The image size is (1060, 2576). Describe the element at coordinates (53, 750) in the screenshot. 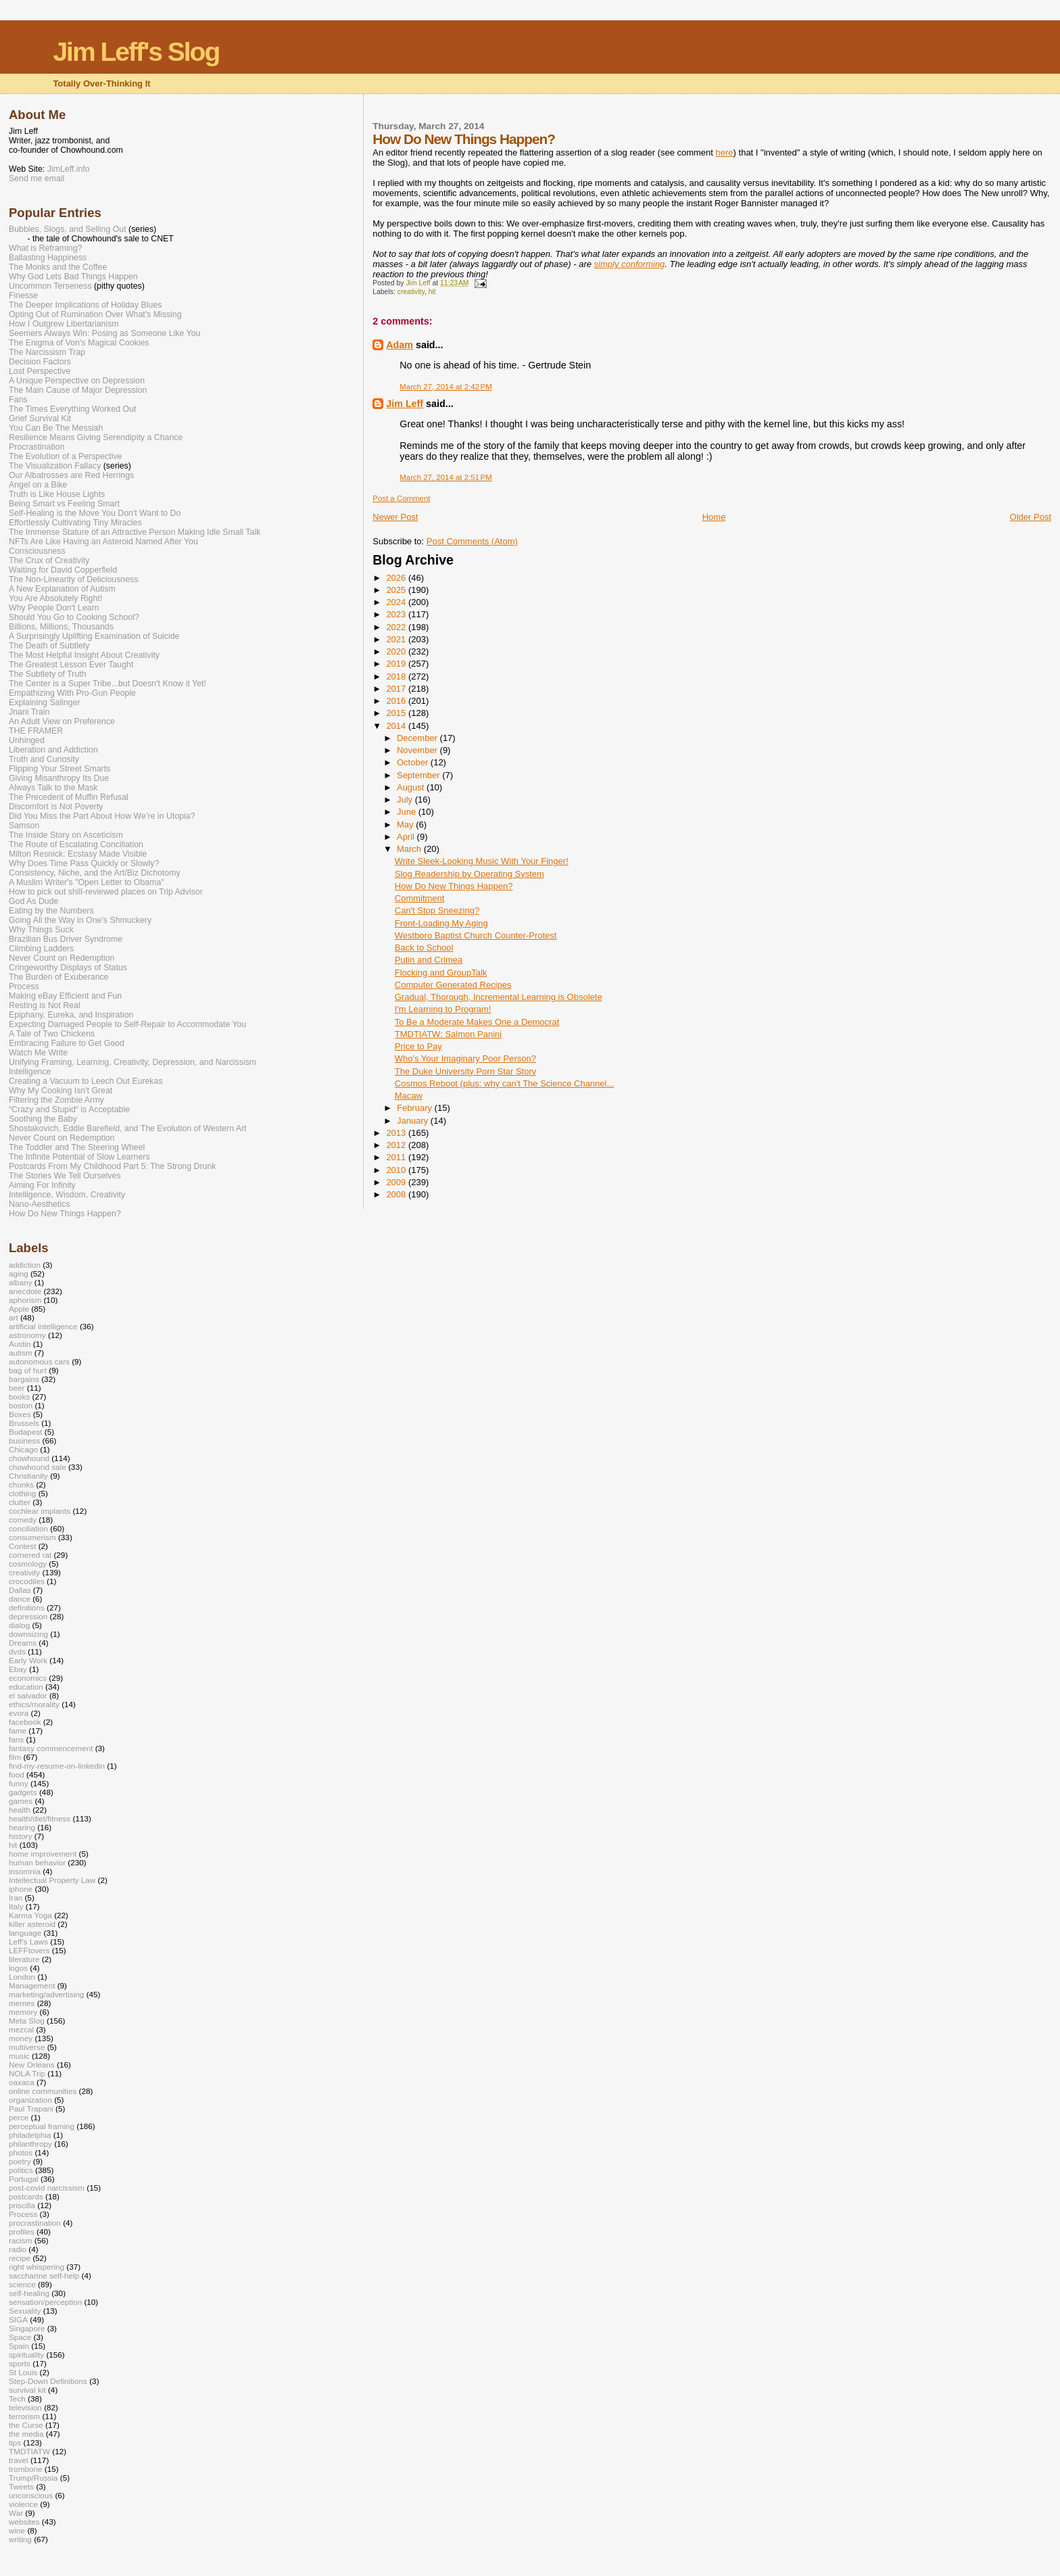

I see `Liberation and Addiction` at that location.